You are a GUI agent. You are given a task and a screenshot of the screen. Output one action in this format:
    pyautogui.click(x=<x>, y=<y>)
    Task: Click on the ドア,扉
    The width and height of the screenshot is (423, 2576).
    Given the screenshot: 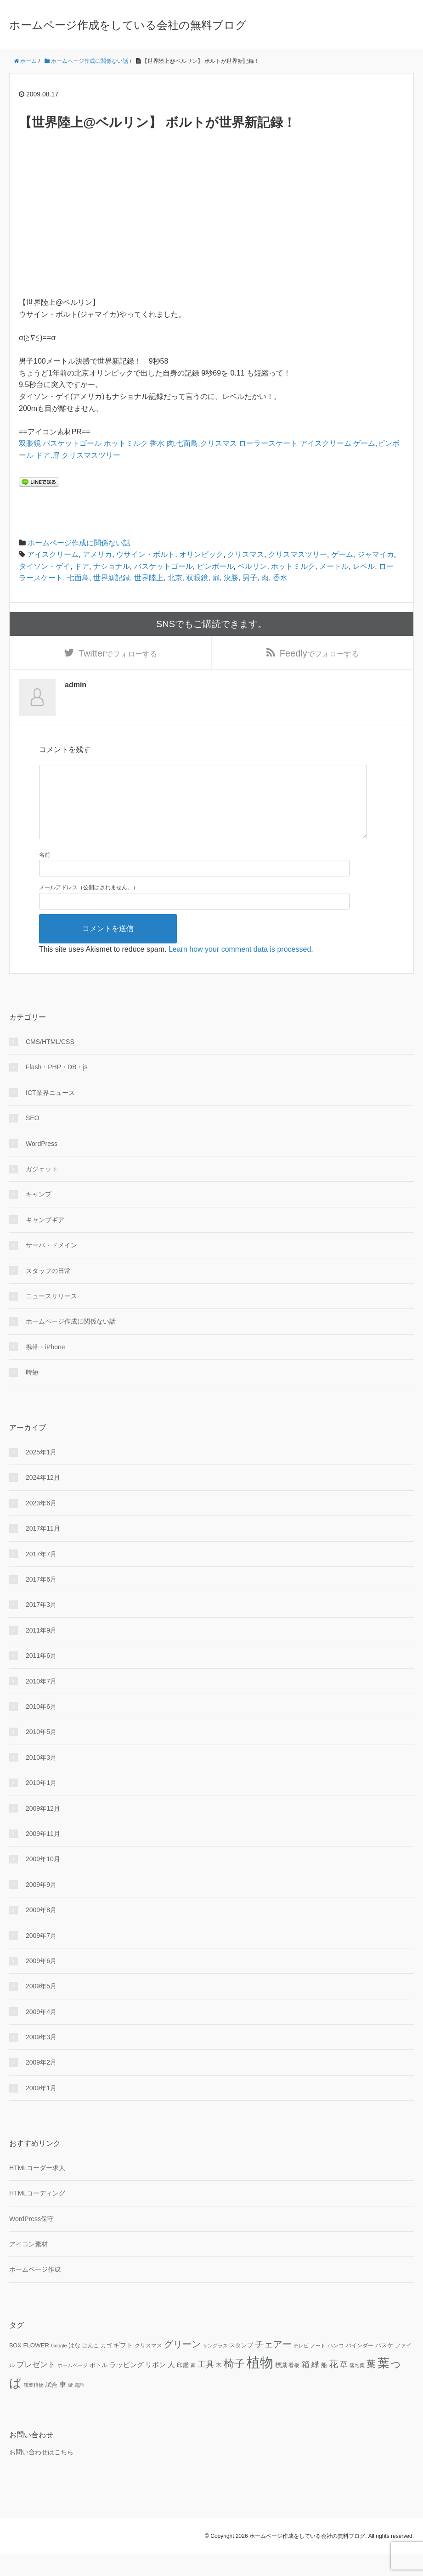 What is the action you would take?
    pyautogui.click(x=47, y=455)
    